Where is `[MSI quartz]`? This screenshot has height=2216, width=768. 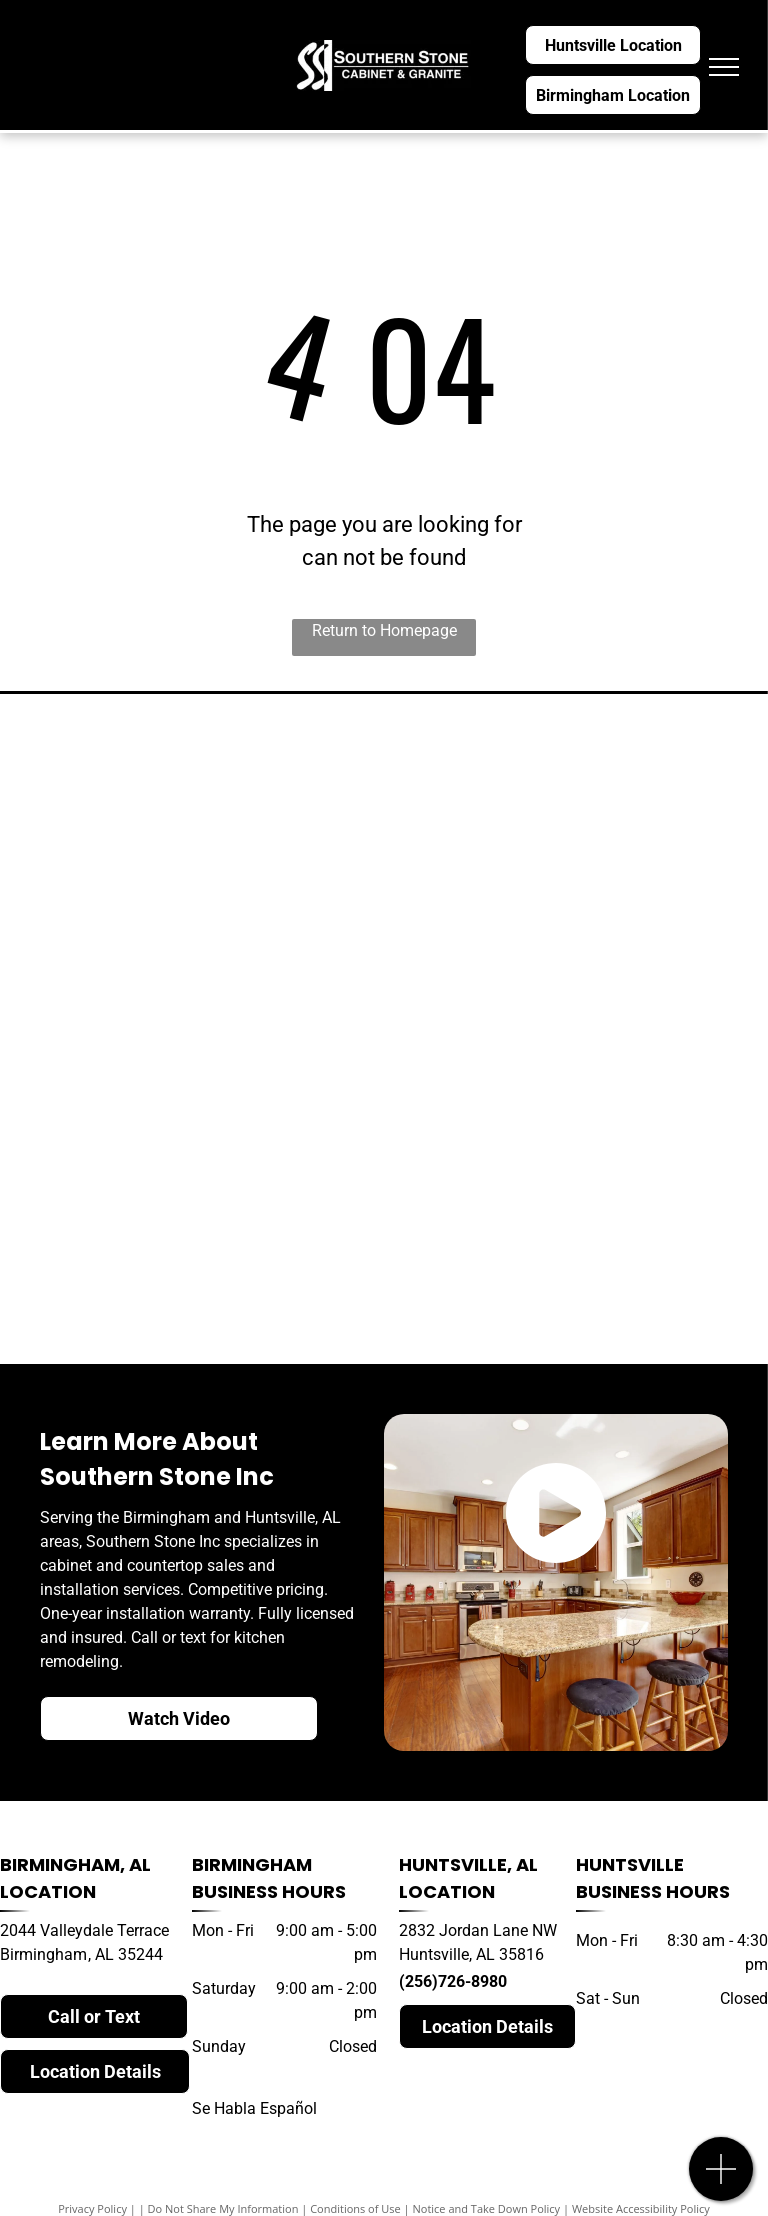
[MSI quartz] is located at coordinates (571, 1029).